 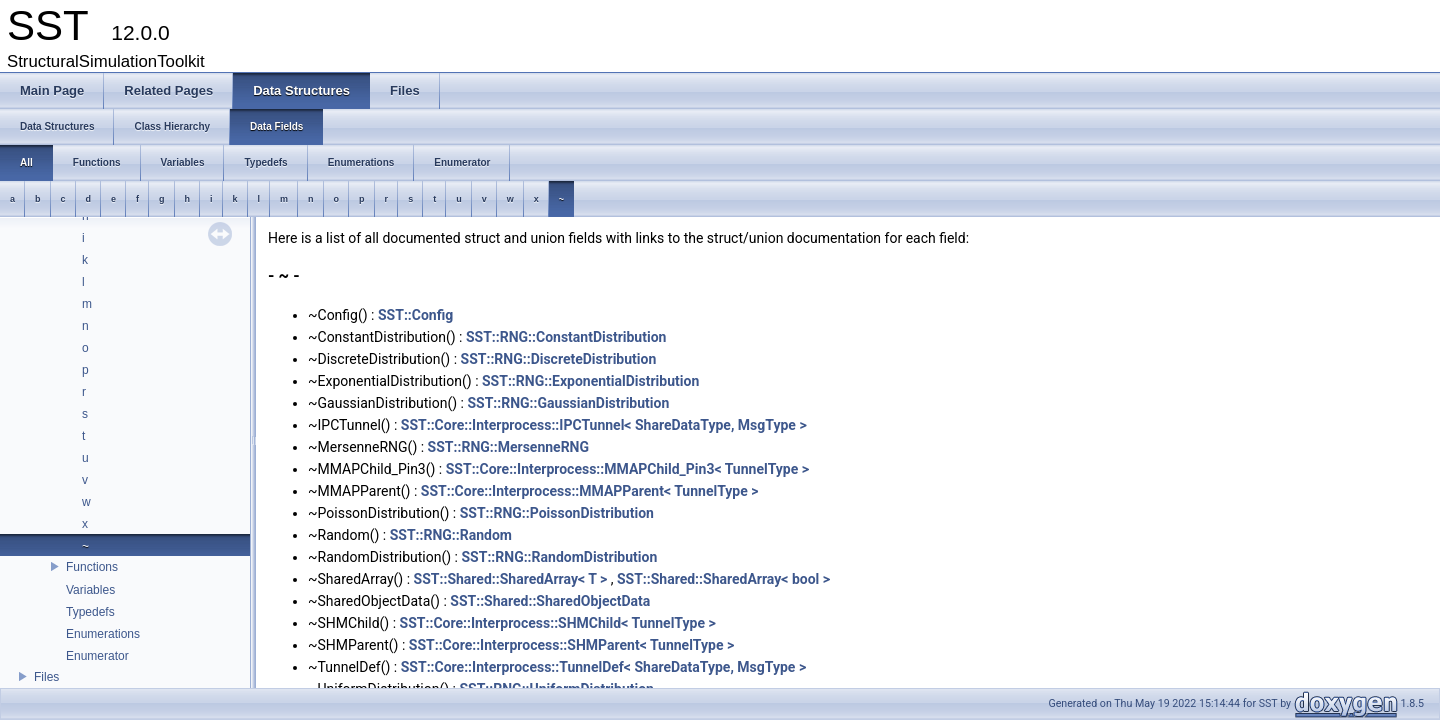 What do you see at coordinates (508, 447) in the screenshot?
I see `SST::RNG::MersenneRNG` at bounding box center [508, 447].